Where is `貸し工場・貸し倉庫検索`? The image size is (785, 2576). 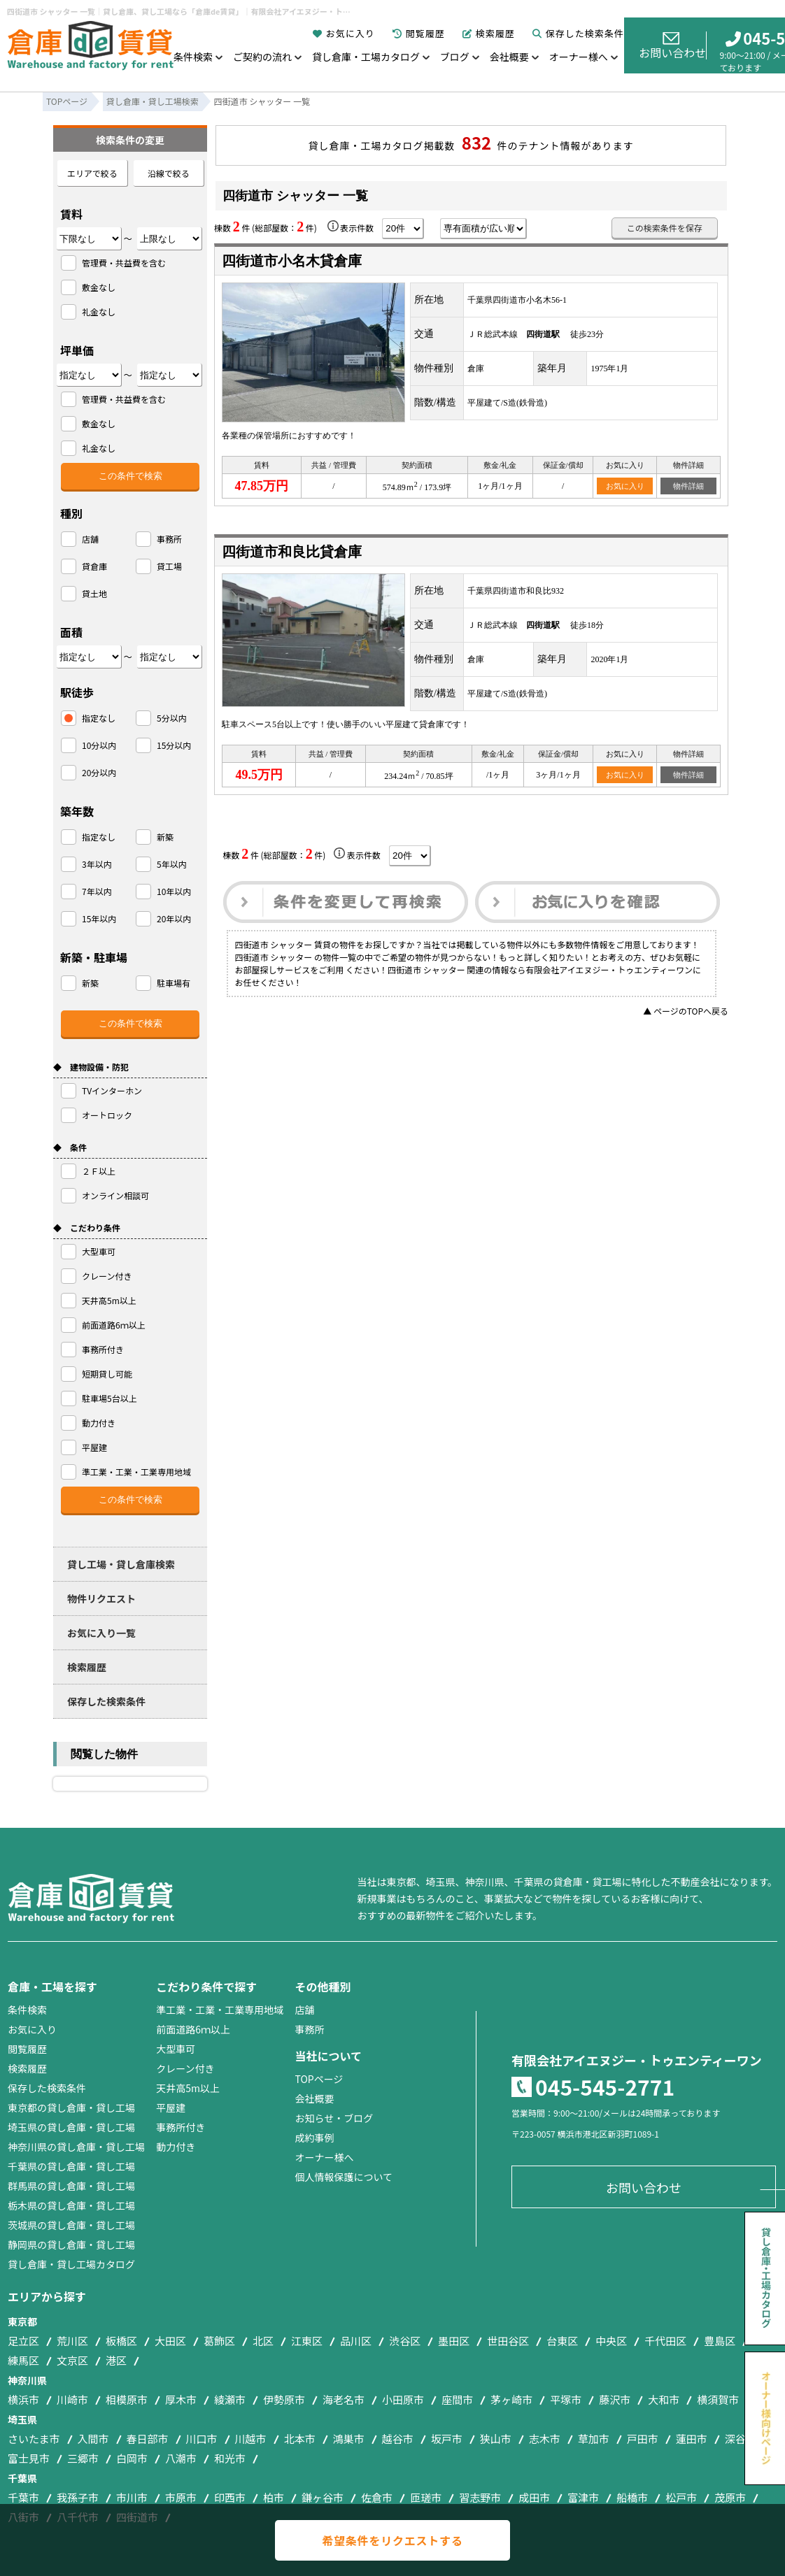 貸し工場・貸し倉庫検索 is located at coordinates (121, 1564).